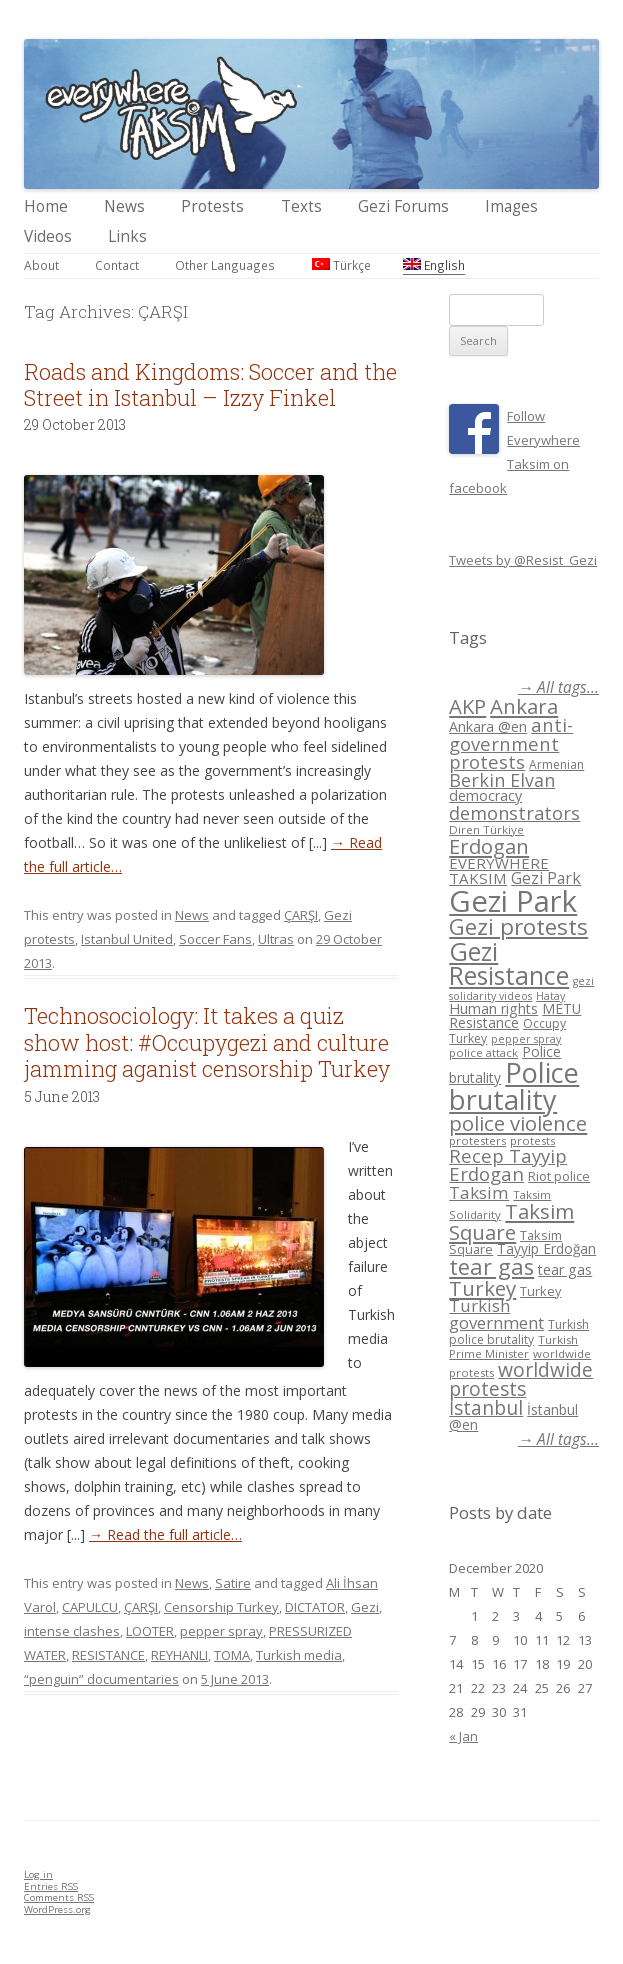  Describe the element at coordinates (483, 1052) in the screenshot. I see `police attack` at that location.